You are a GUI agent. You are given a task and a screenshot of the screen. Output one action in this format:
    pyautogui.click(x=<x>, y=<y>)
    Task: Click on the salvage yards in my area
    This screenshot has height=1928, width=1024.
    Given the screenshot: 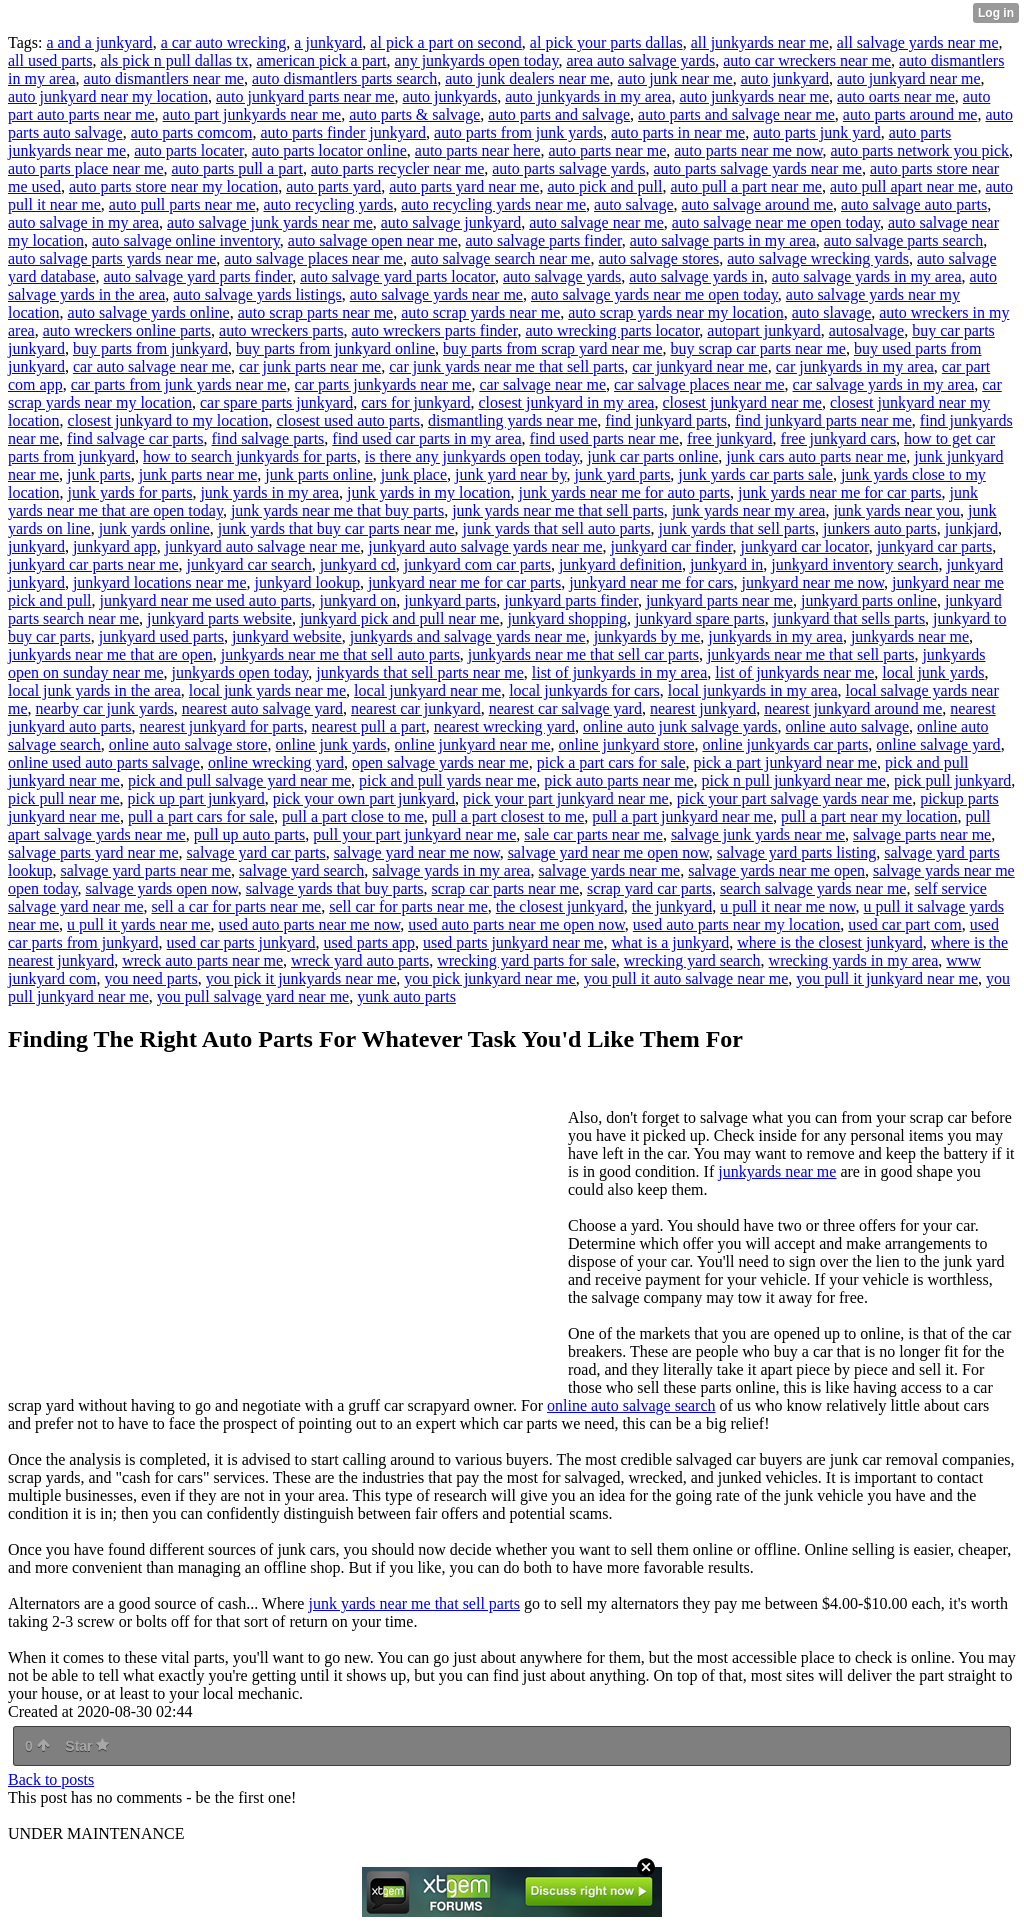 What is the action you would take?
    pyautogui.click(x=451, y=870)
    